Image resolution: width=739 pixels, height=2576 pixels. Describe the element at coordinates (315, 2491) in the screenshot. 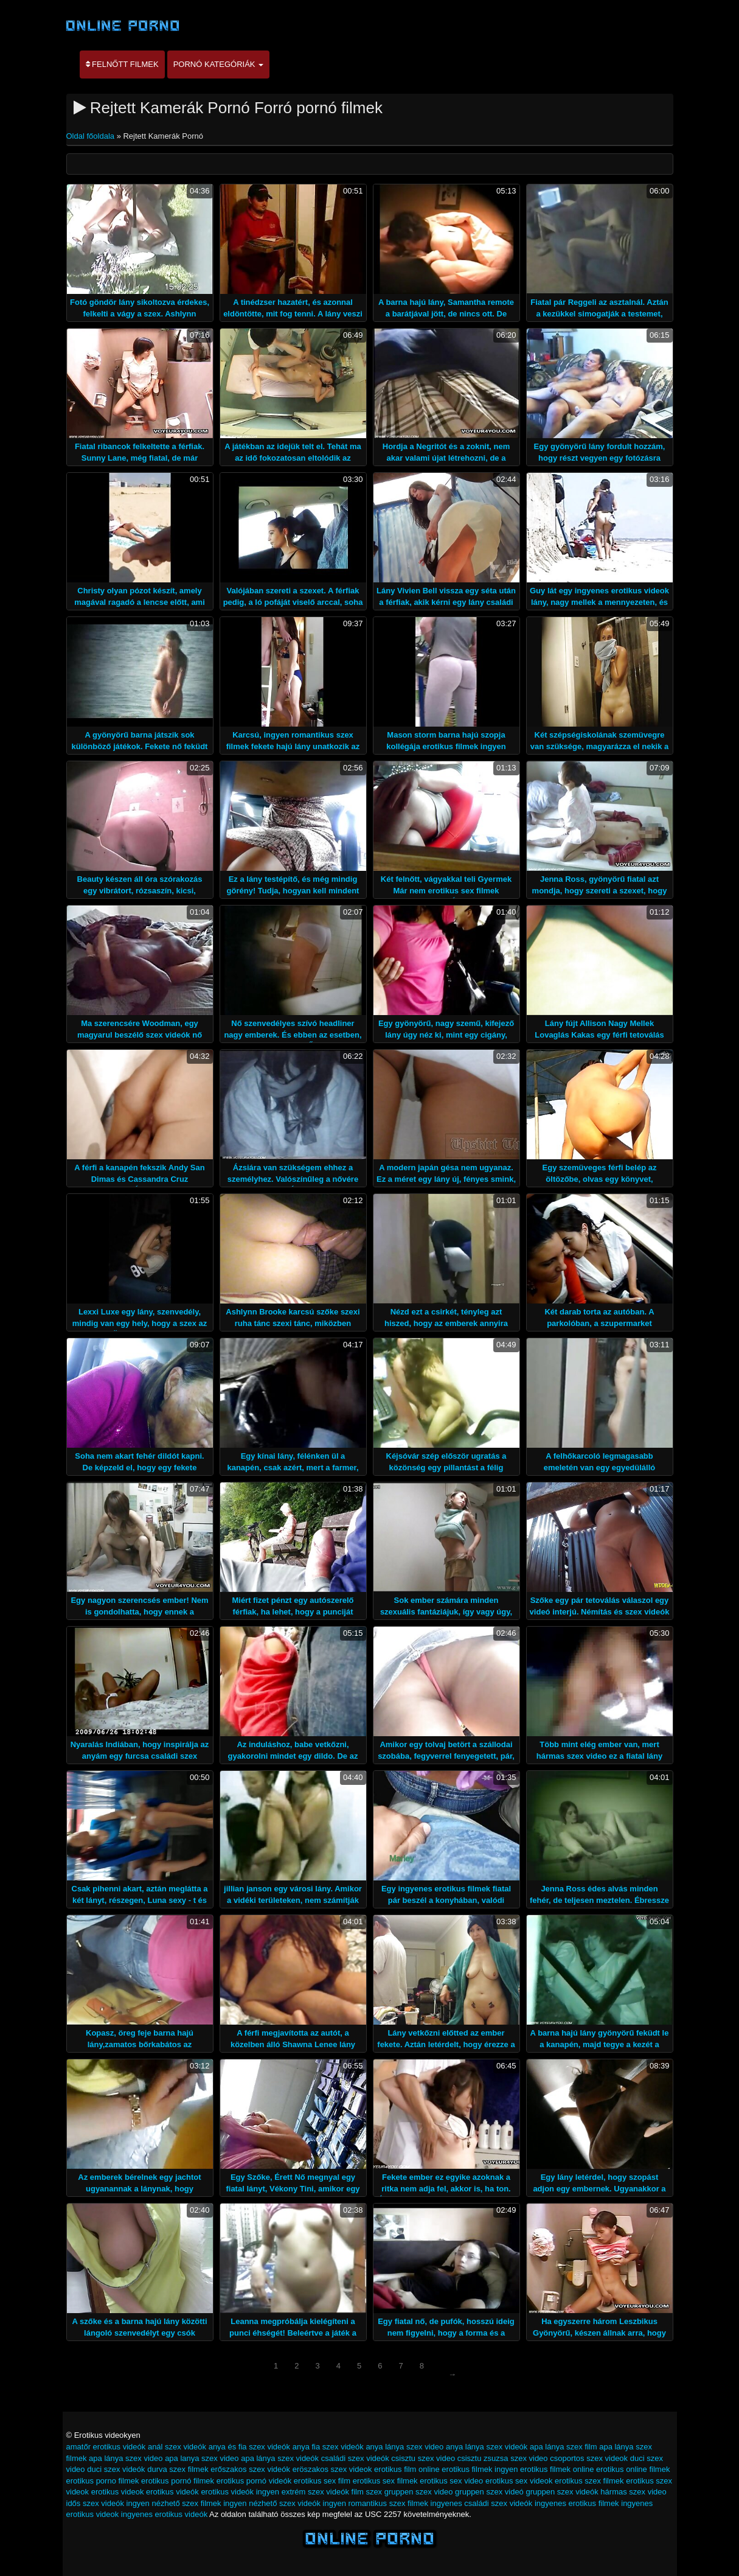

I see `extrém szex videók` at that location.